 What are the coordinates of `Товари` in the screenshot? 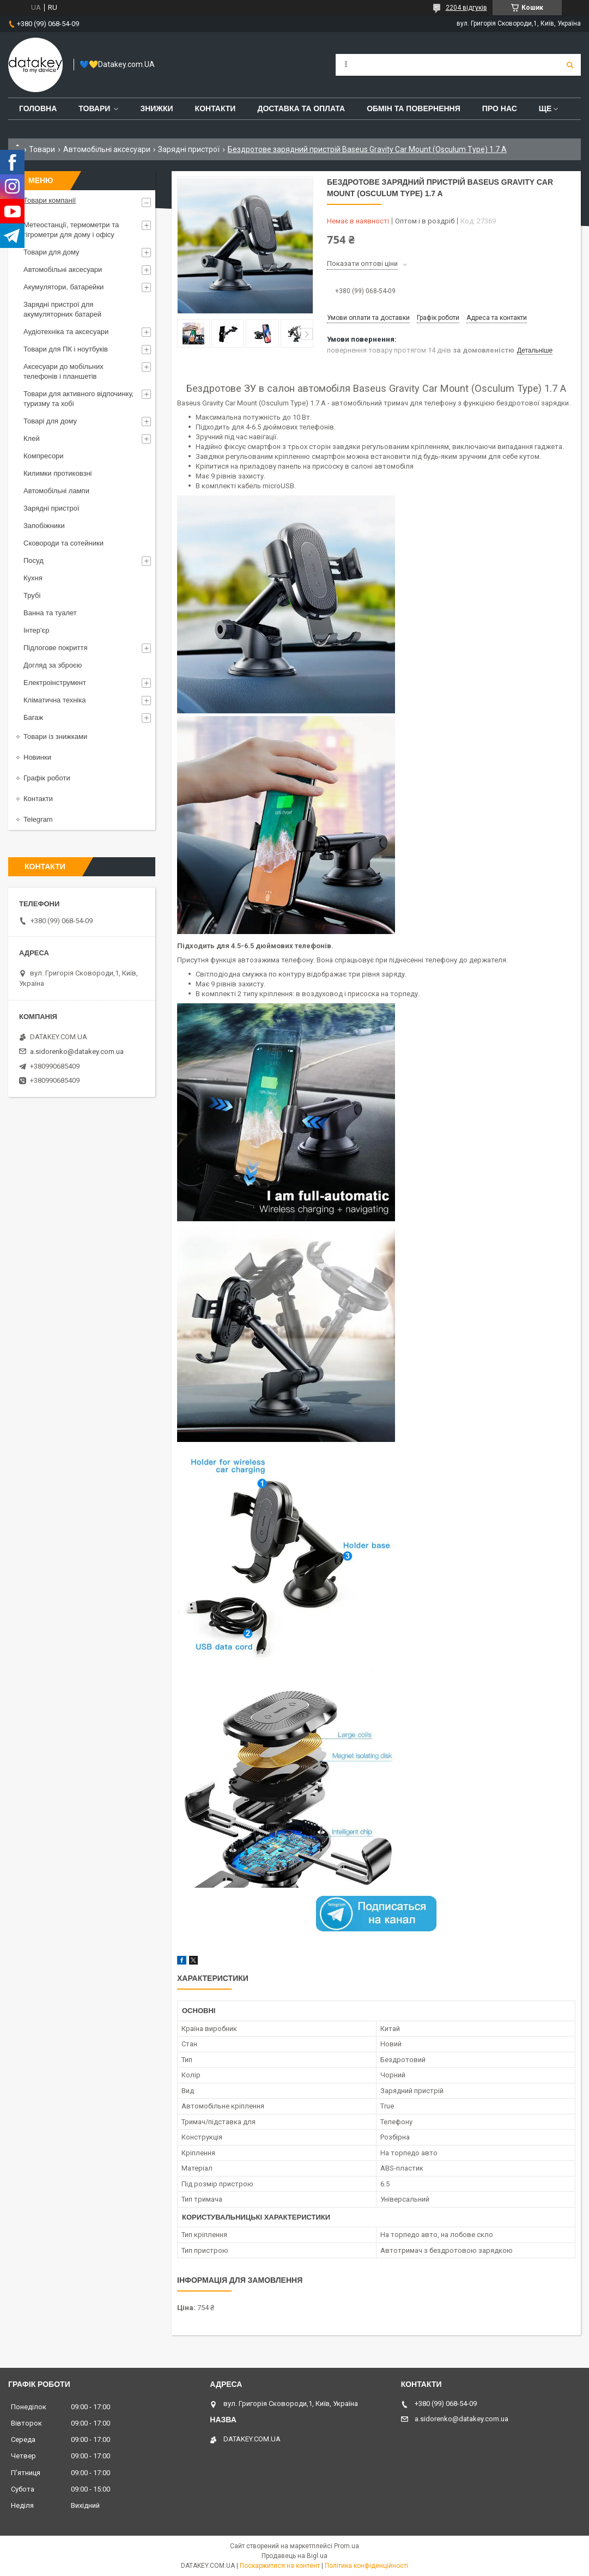 It's located at (94, 108).